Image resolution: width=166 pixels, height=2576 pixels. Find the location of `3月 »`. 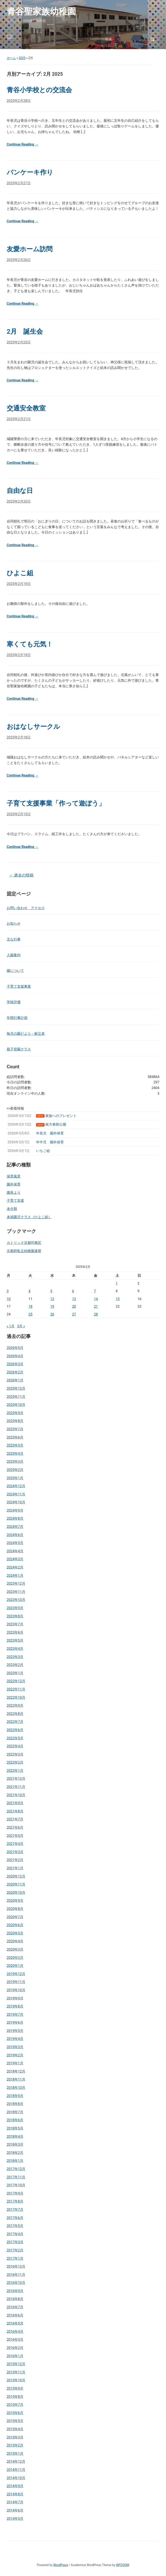

3月 » is located at coordinates (21, 1326).